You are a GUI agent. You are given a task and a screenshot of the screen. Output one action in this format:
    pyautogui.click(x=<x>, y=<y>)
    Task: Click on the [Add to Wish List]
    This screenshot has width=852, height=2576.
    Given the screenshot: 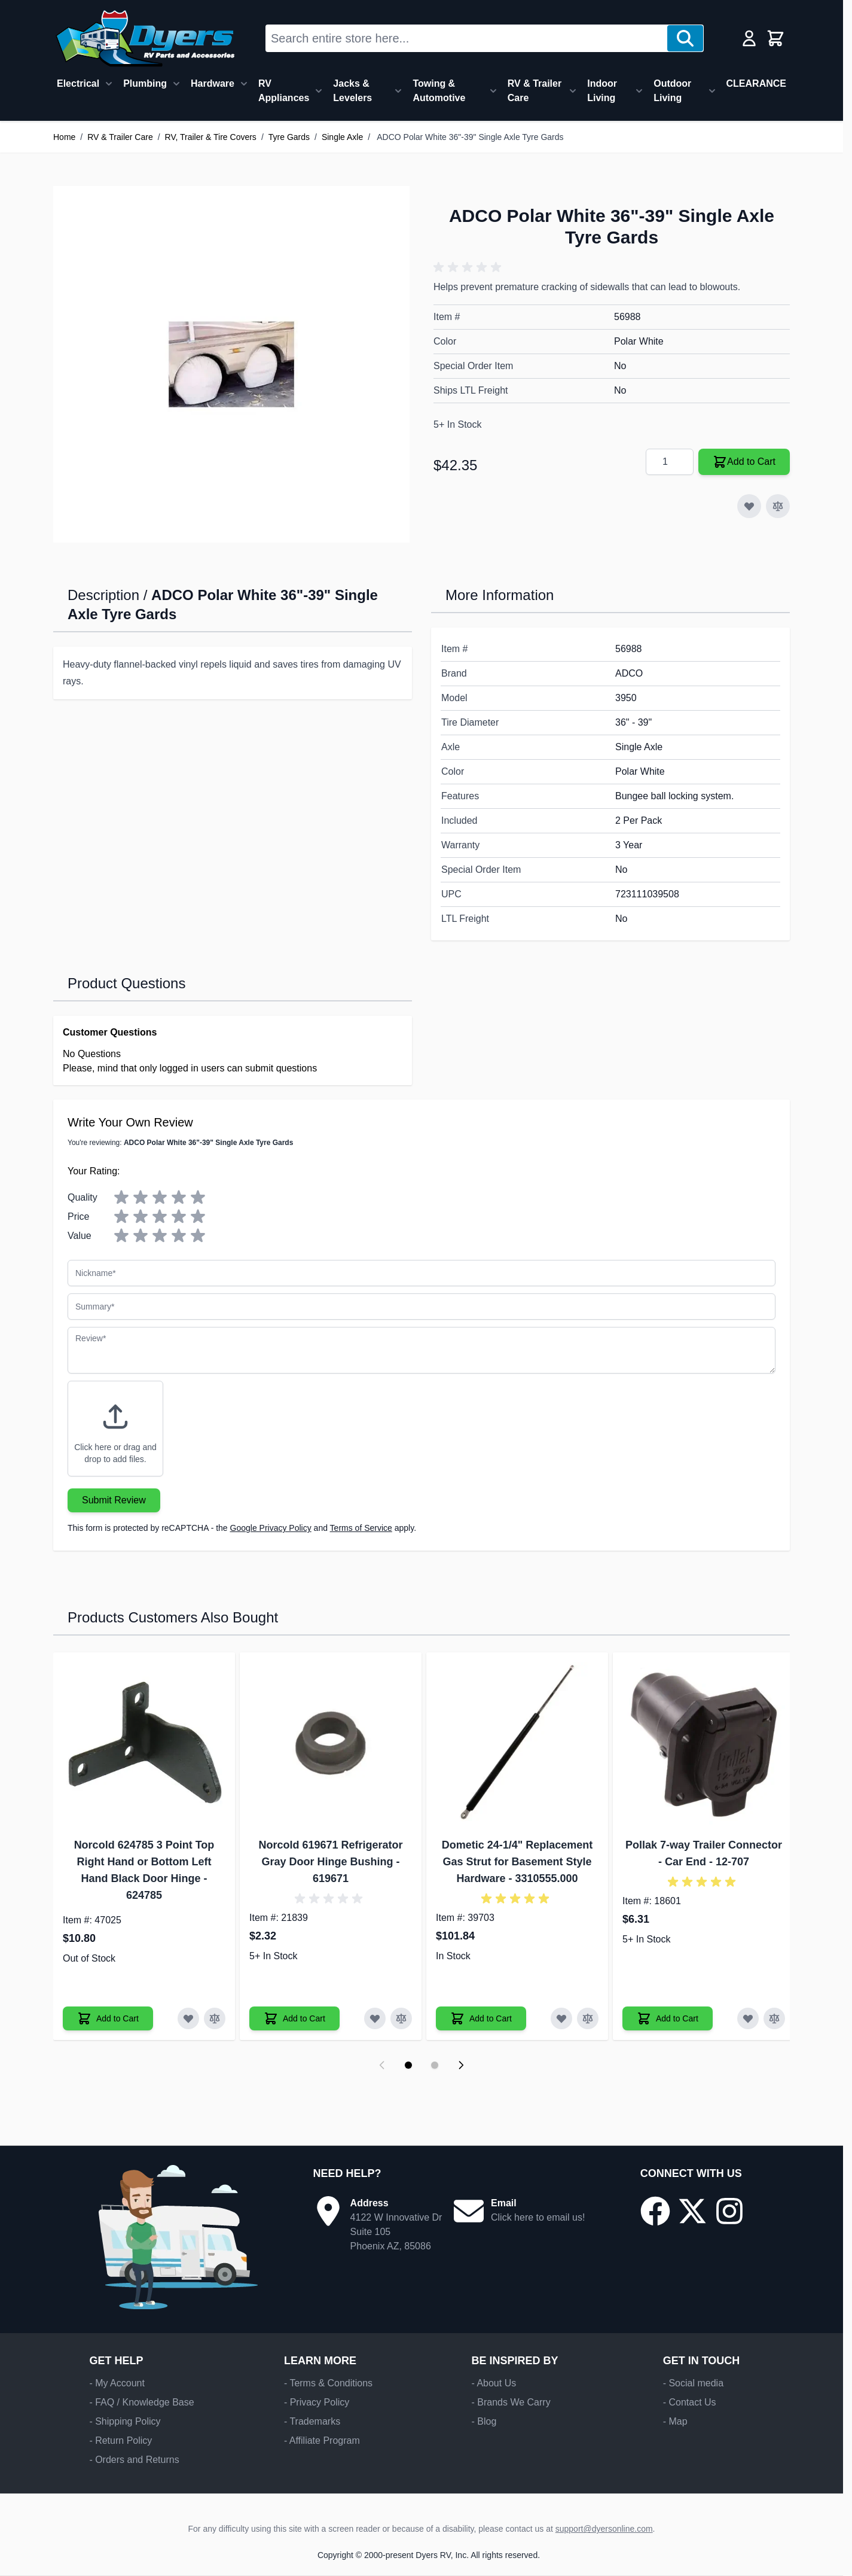 What is the action you would take?
    pyautogui.click(x=749, y=506)
    